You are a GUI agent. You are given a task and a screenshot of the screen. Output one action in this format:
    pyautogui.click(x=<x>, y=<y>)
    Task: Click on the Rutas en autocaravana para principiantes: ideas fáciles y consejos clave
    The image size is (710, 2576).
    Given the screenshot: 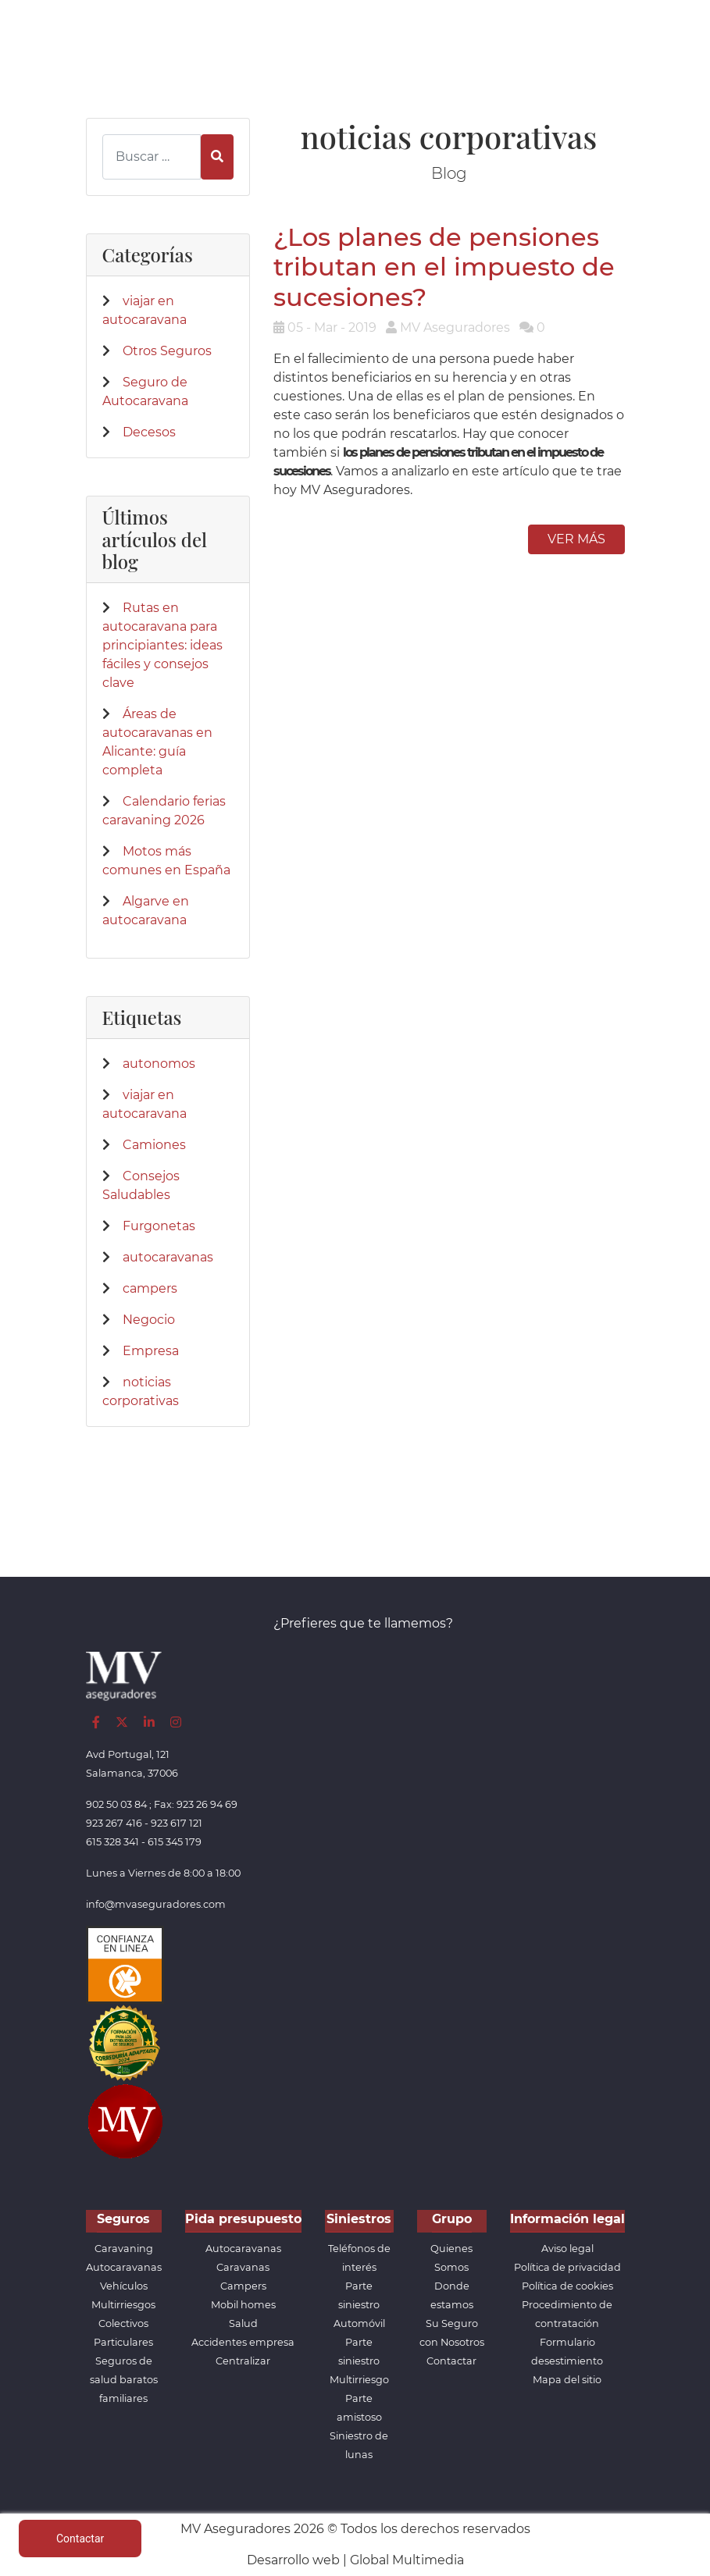 What is the action you would take?
    pyautogui.click(x=162, y=645)
    